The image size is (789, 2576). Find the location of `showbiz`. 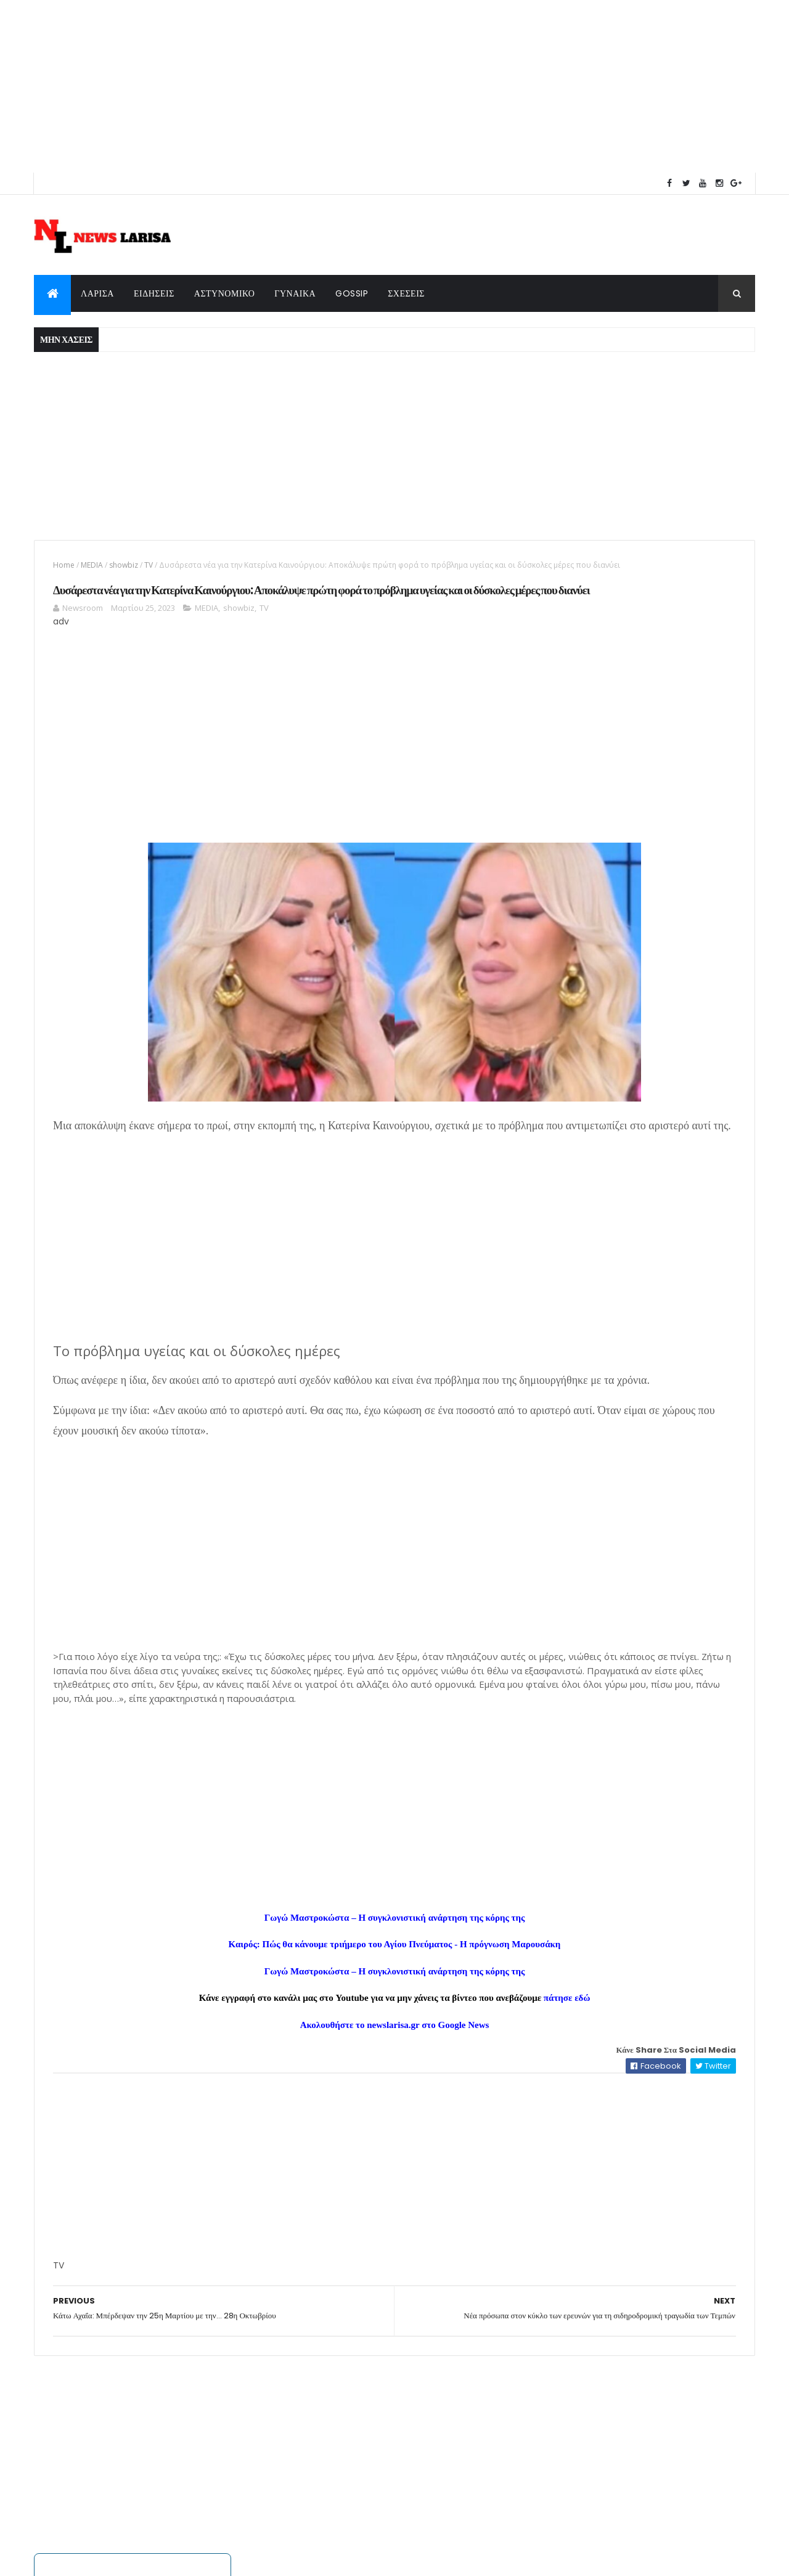

showbiz is located at coordinates (123, 565).